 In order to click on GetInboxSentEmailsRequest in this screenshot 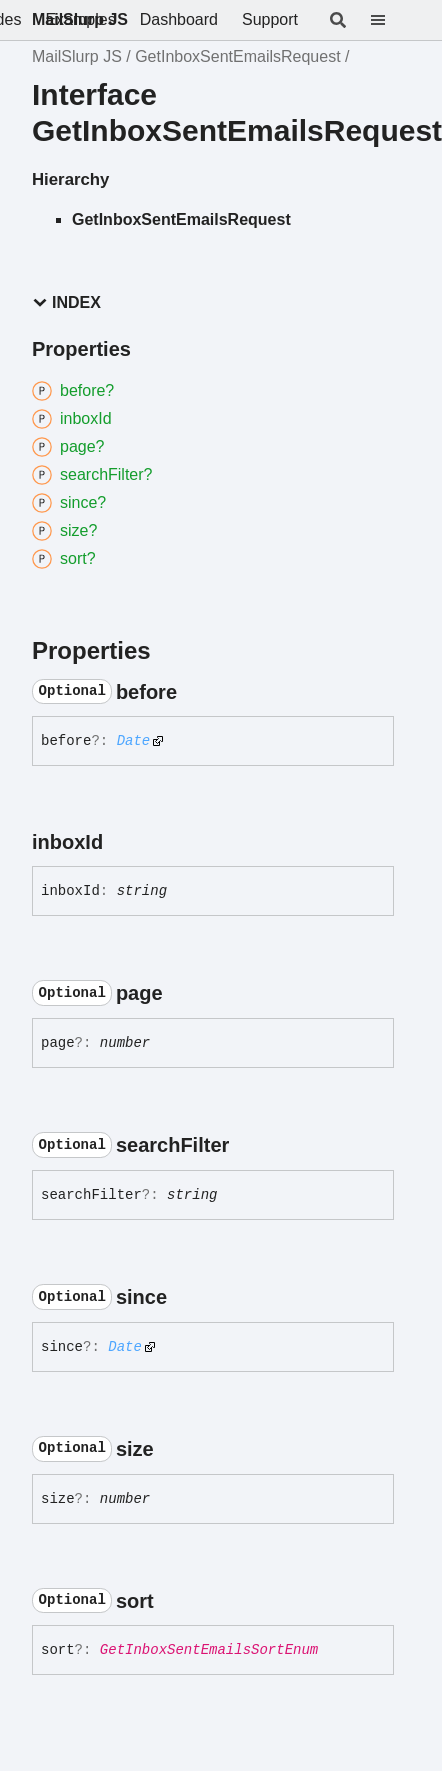, I will do `click(237, 56)`.